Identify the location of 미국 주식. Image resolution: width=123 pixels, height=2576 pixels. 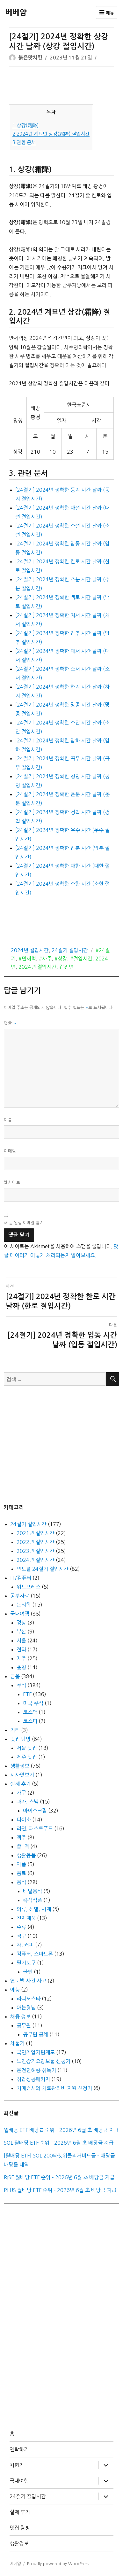
(33, 1703).